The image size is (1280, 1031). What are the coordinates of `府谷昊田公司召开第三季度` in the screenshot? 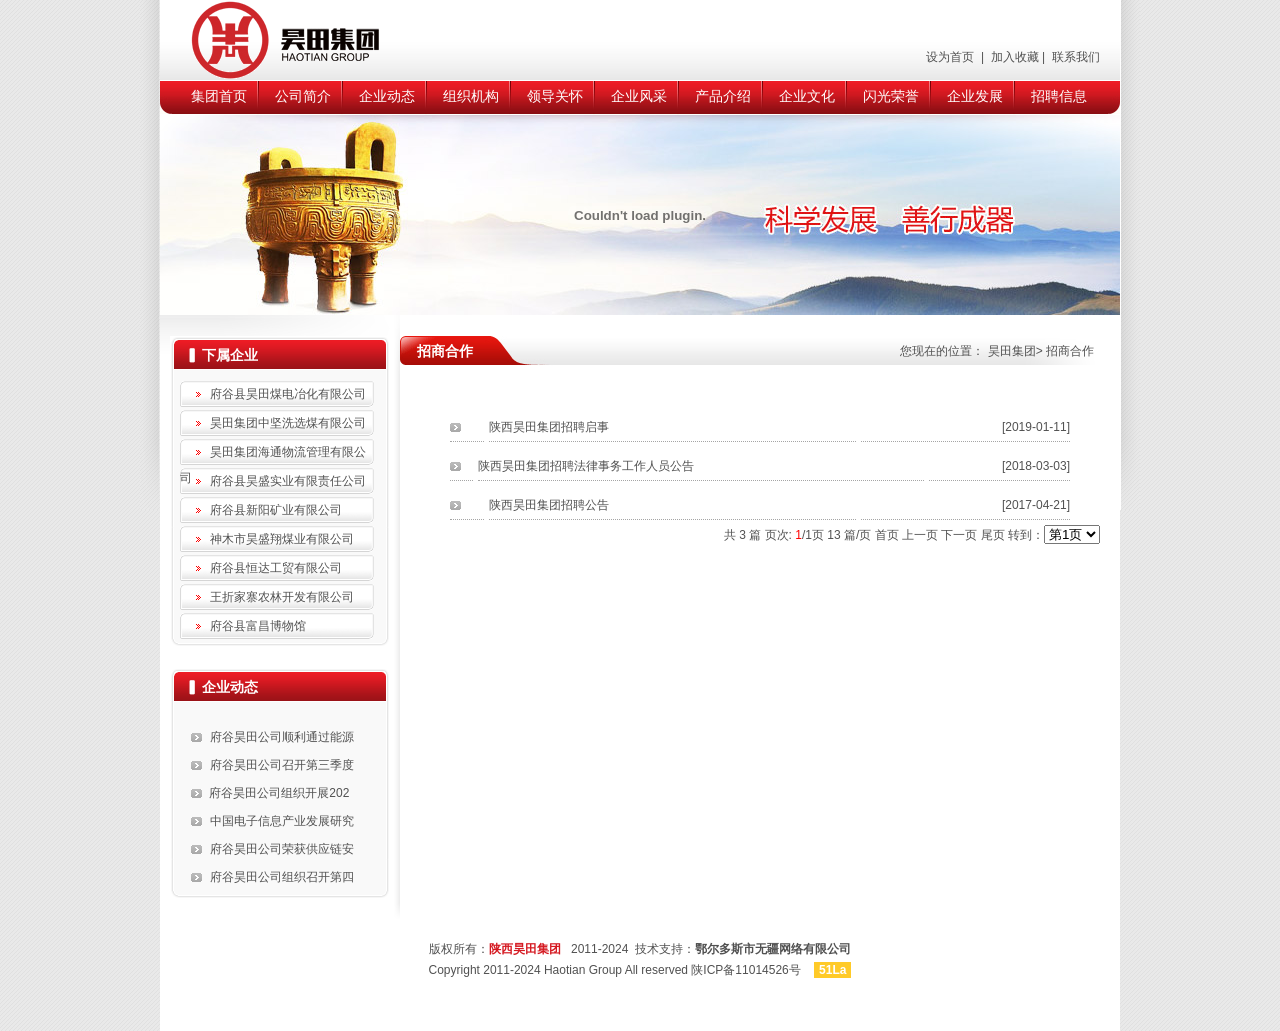 It's located at (282, 765).